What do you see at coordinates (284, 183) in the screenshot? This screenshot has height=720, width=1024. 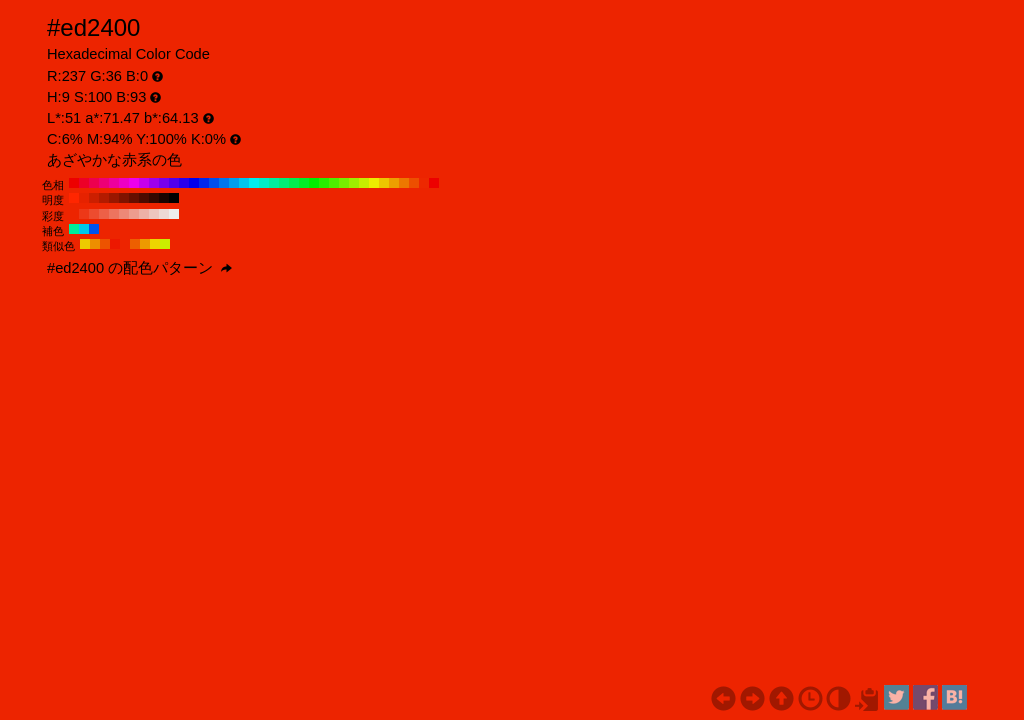 I see `#00ed77 H:150 S:100 B:93` at bounding box center [284, 183].